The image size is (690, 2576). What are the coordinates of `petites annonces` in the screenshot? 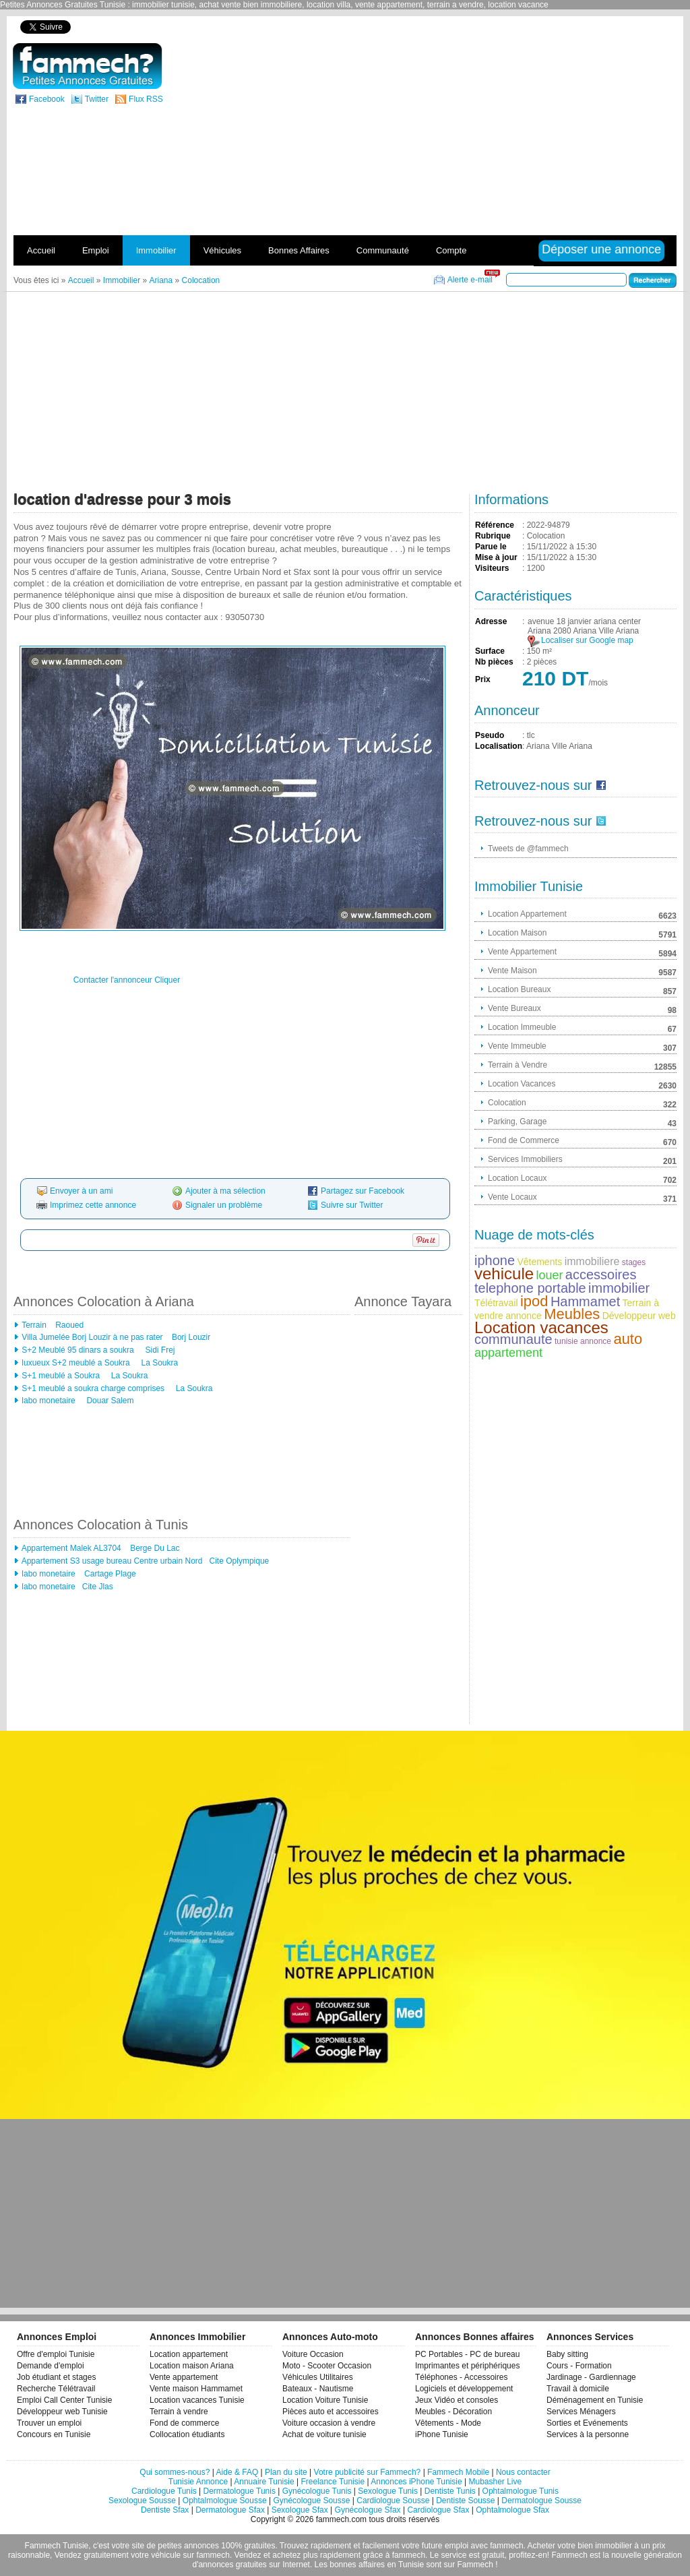 It's located at (188, 2545).